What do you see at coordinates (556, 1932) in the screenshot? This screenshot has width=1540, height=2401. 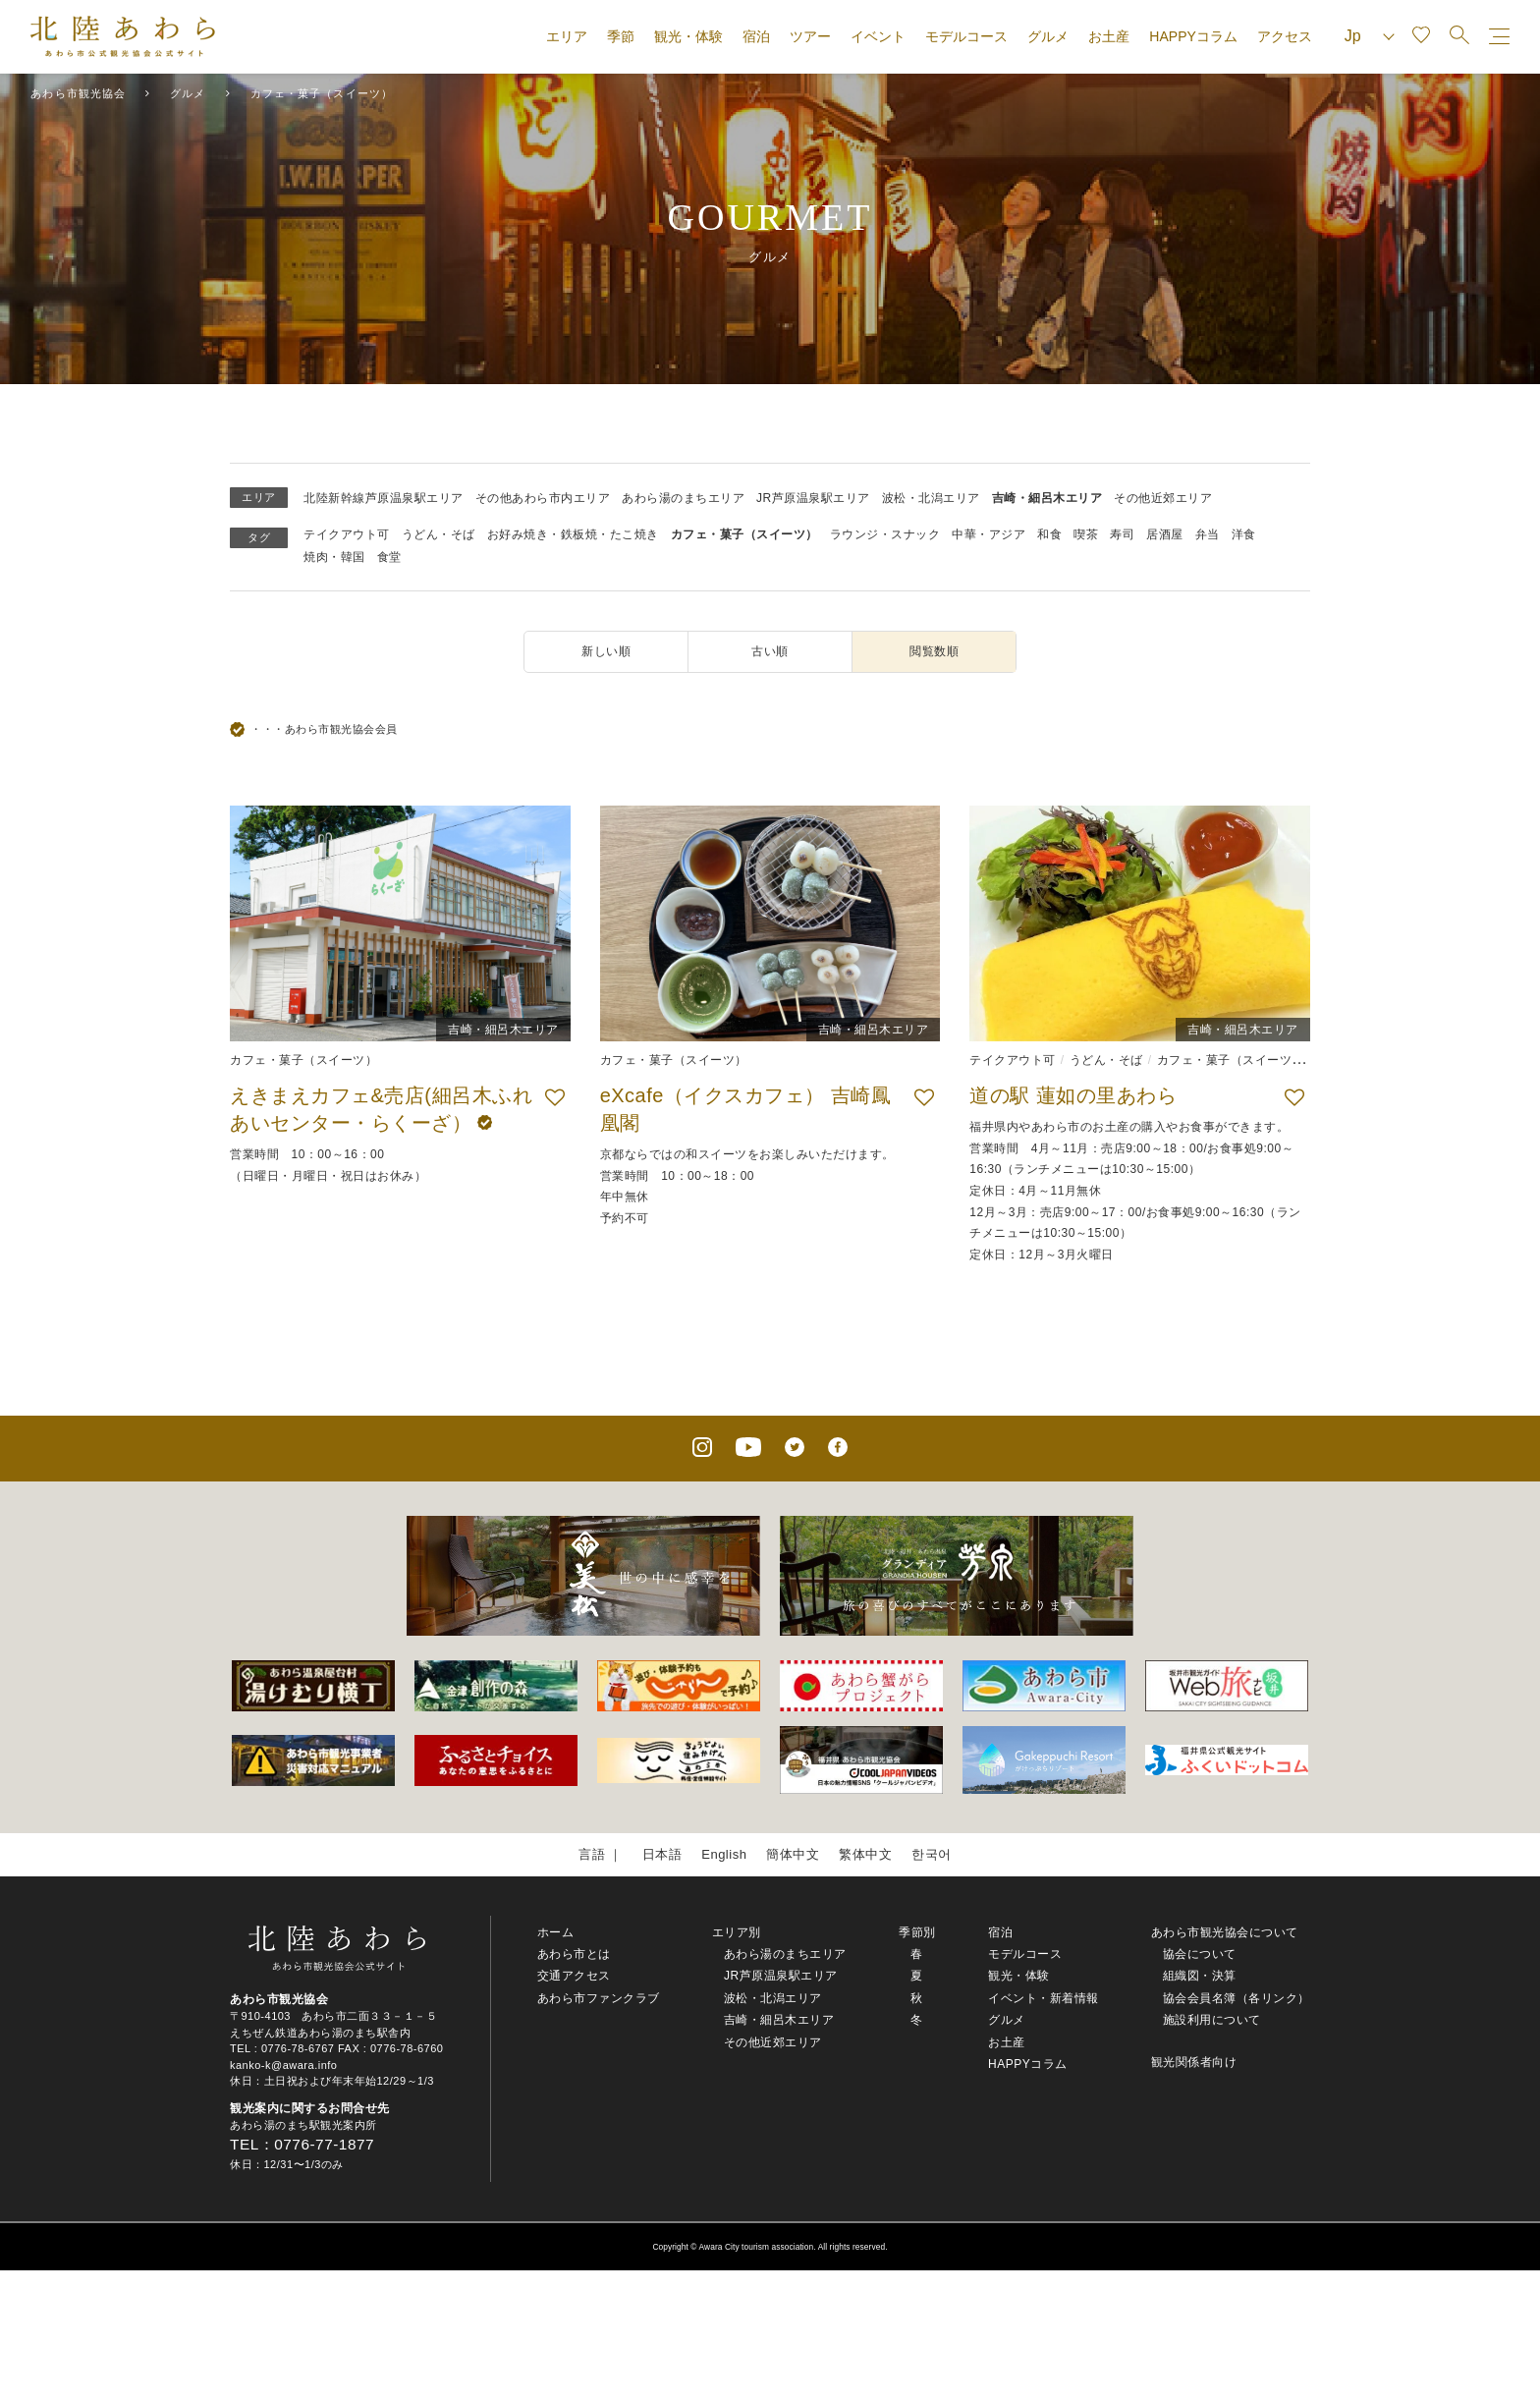 I see `ホーム` at bounding box center [556, 1932].